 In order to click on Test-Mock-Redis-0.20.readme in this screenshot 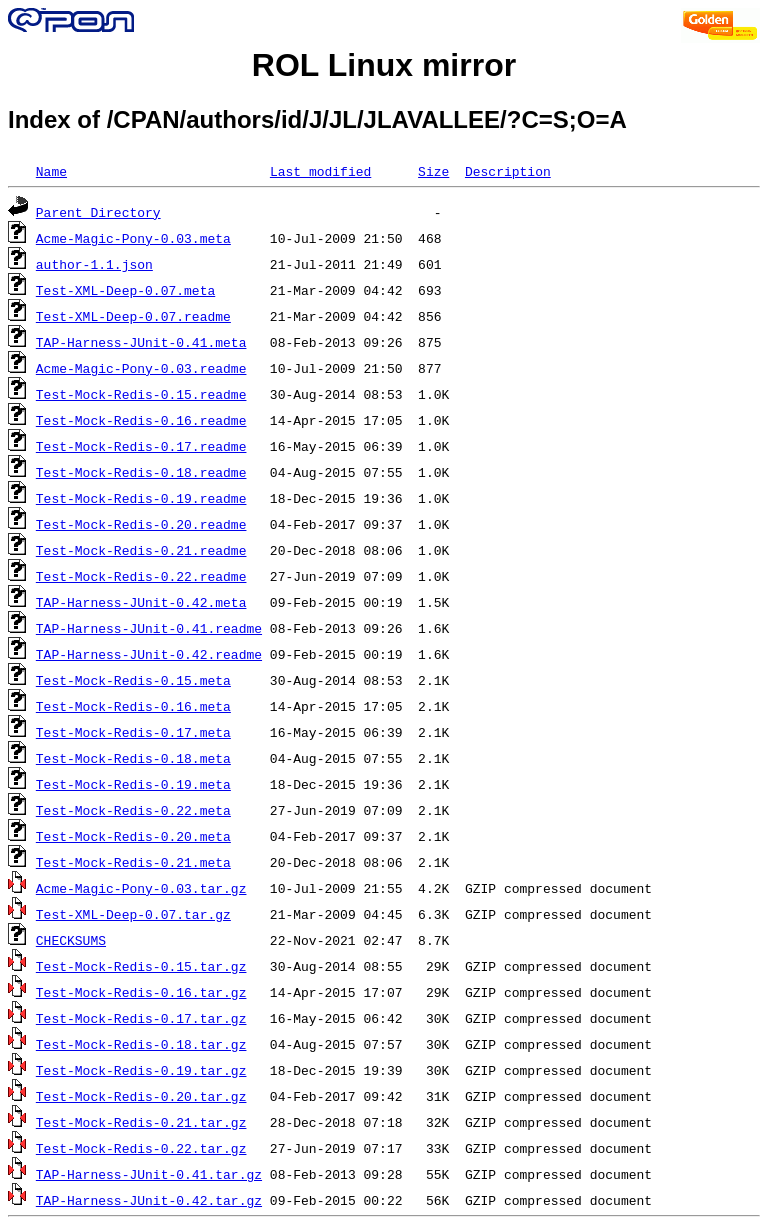, I will do `click(141, 524)`.